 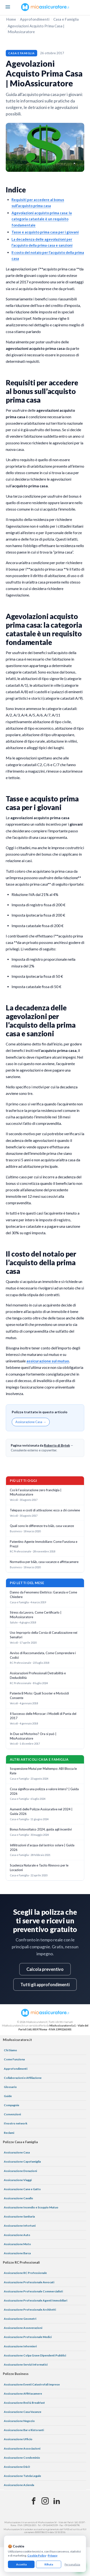 What do you see at coordinates (10, 2087) in the screenshot?
I see `Glossario` at bounding box center [10, 2087].